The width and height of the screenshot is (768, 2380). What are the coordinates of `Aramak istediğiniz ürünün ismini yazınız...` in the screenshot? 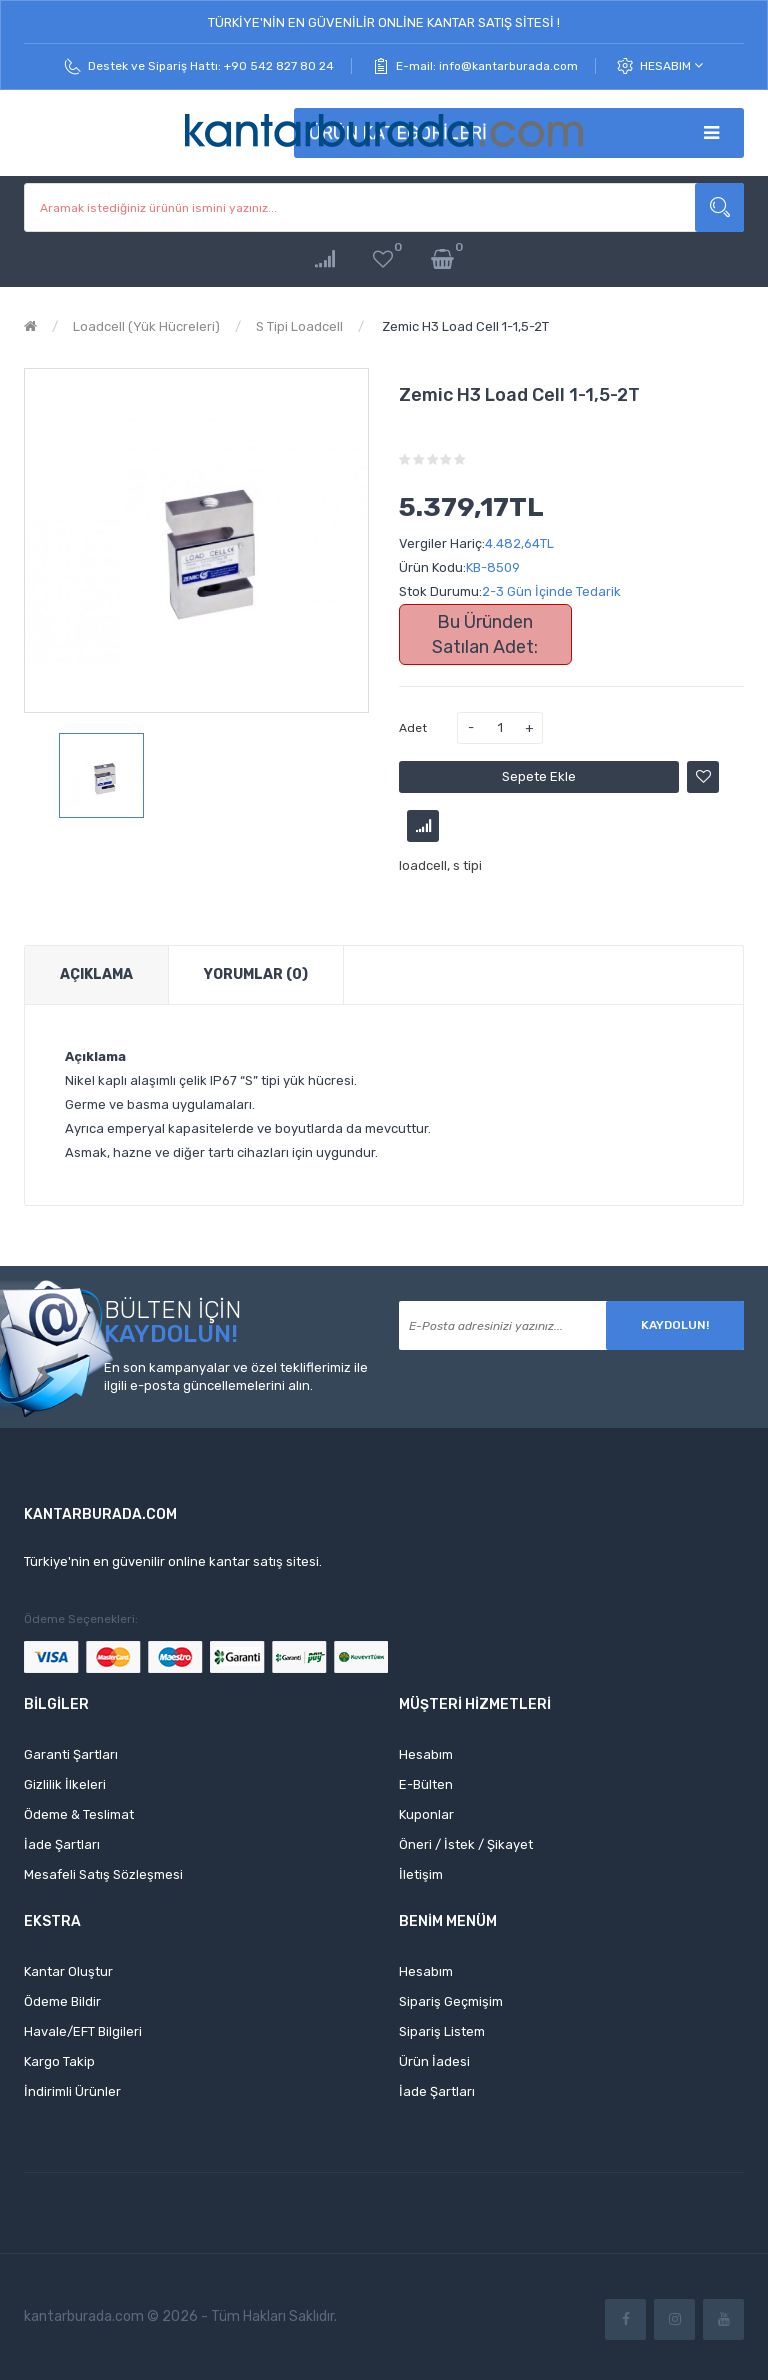 It's located at (719, 207).